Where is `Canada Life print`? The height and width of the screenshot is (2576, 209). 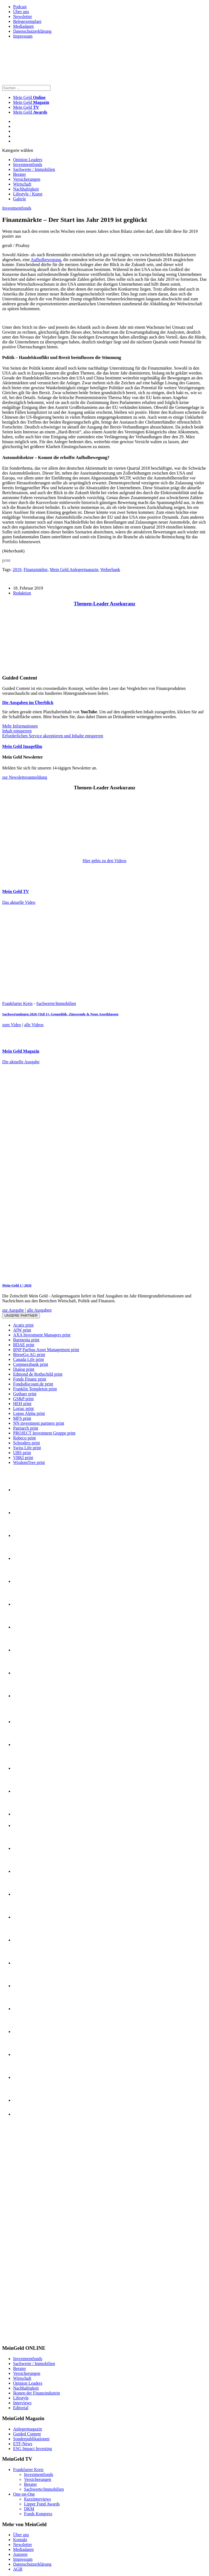
Canada Life print is located at coordinates (28, 1359).